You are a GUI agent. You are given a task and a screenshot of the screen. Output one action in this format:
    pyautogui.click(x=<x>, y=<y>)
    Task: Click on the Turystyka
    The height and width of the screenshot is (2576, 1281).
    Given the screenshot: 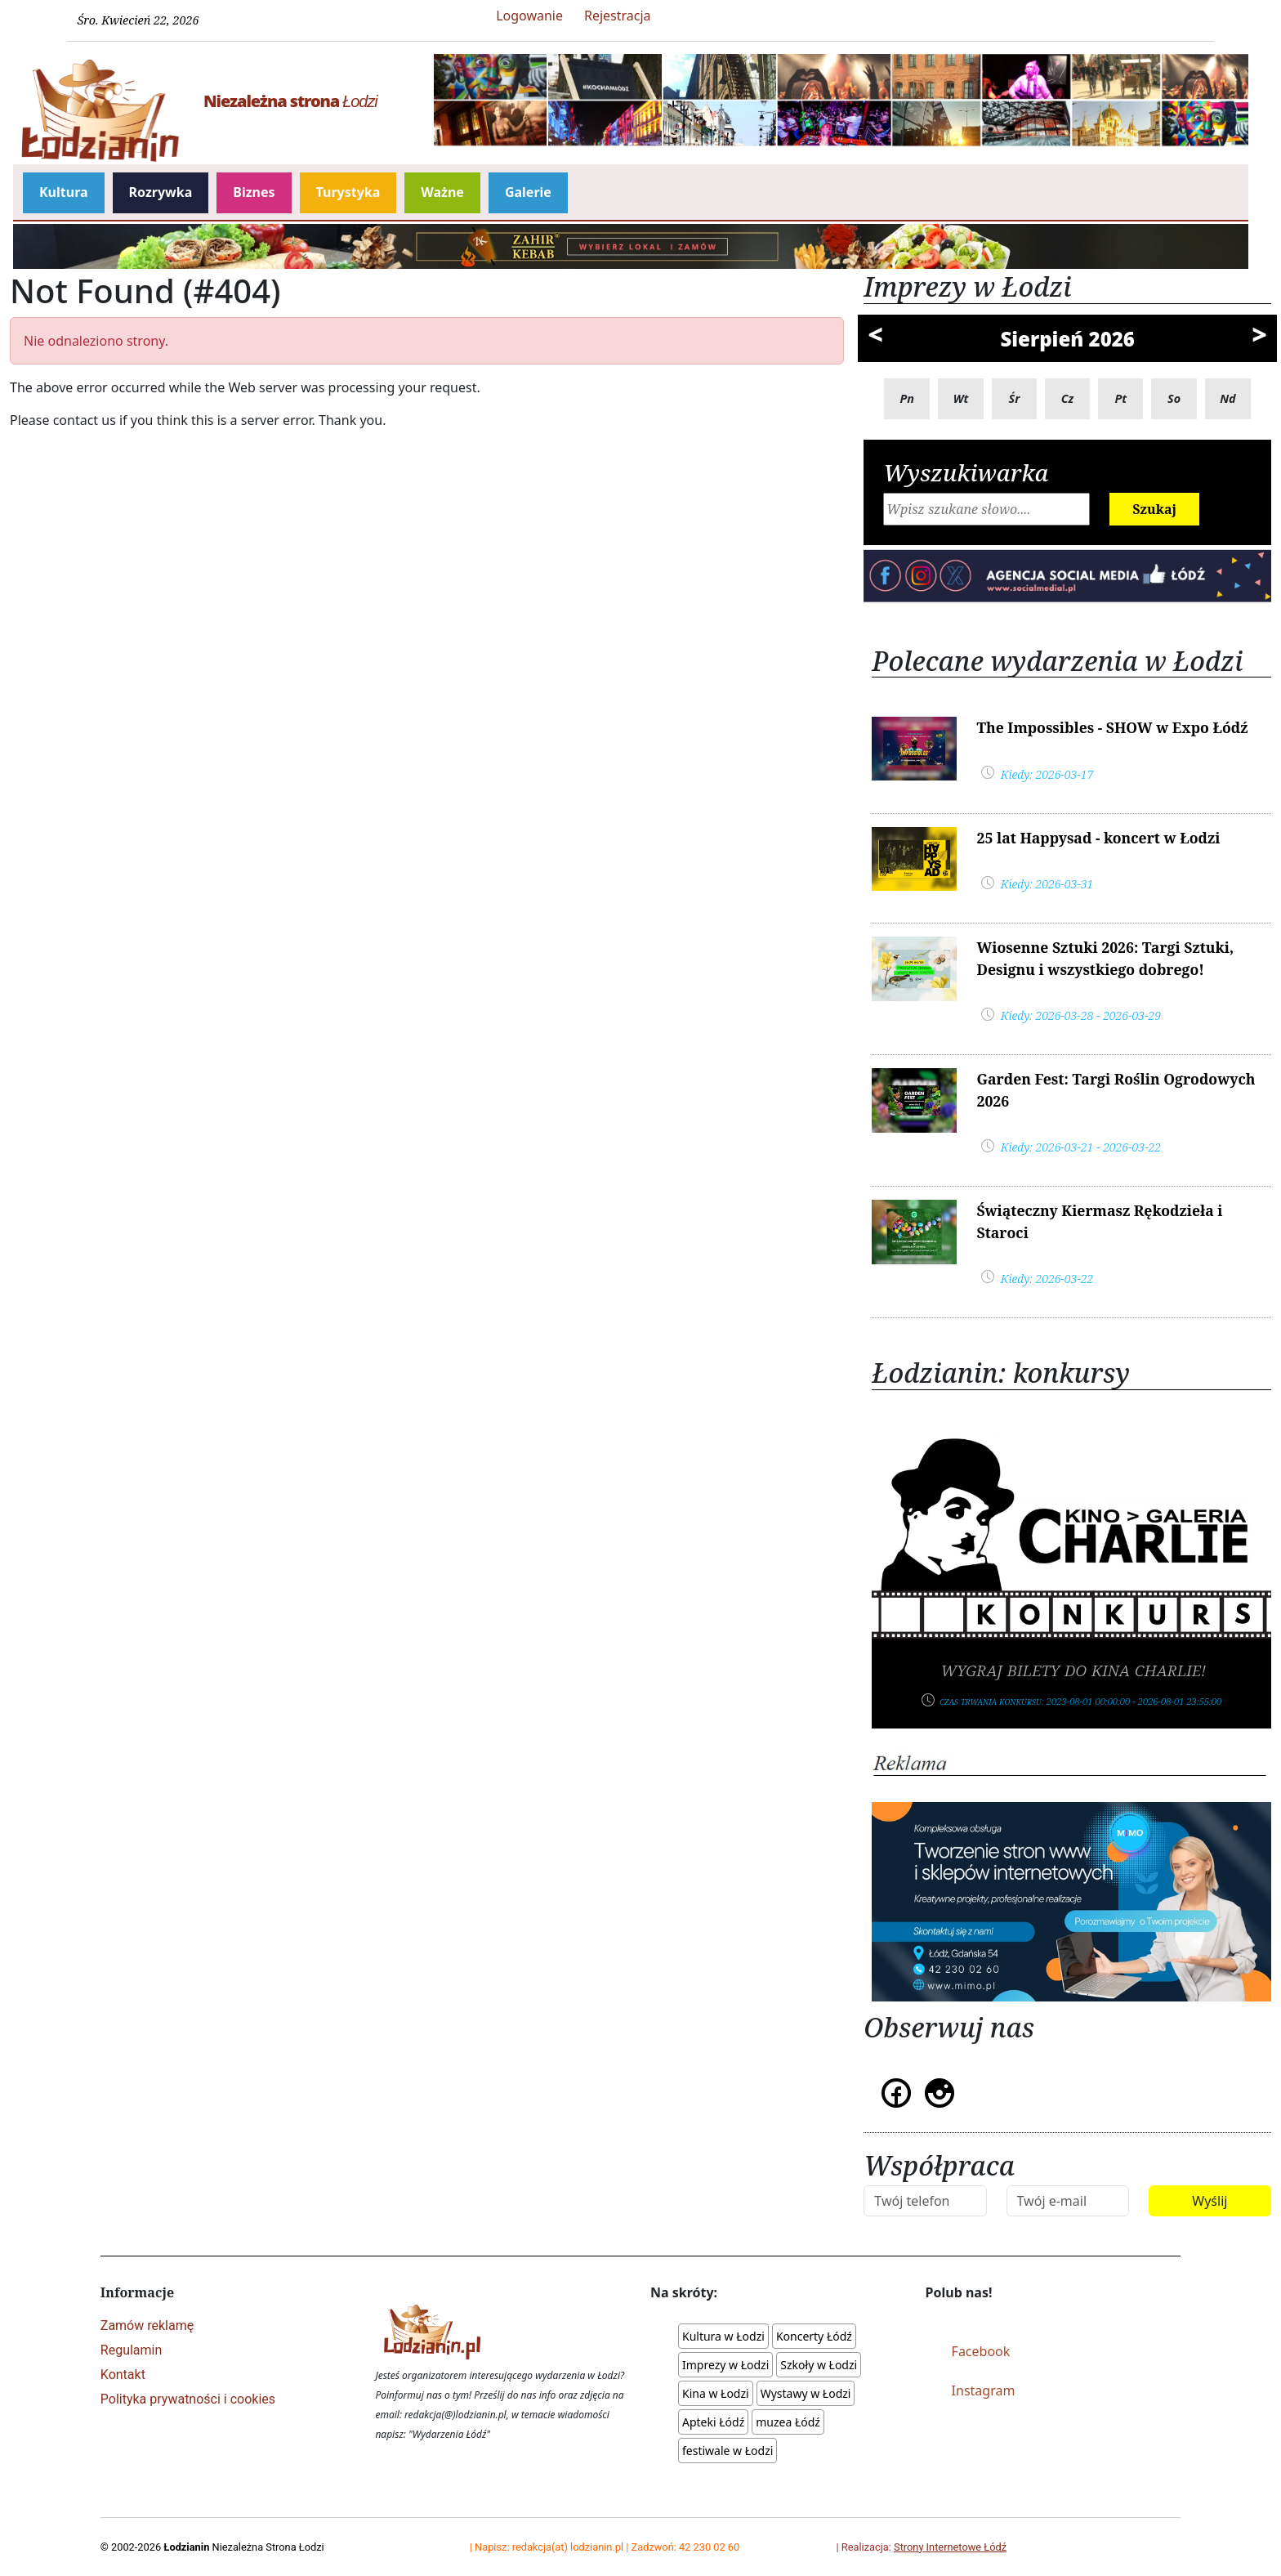 What is the action you would take?
    pyautogui.click(x=348, y=192)
    